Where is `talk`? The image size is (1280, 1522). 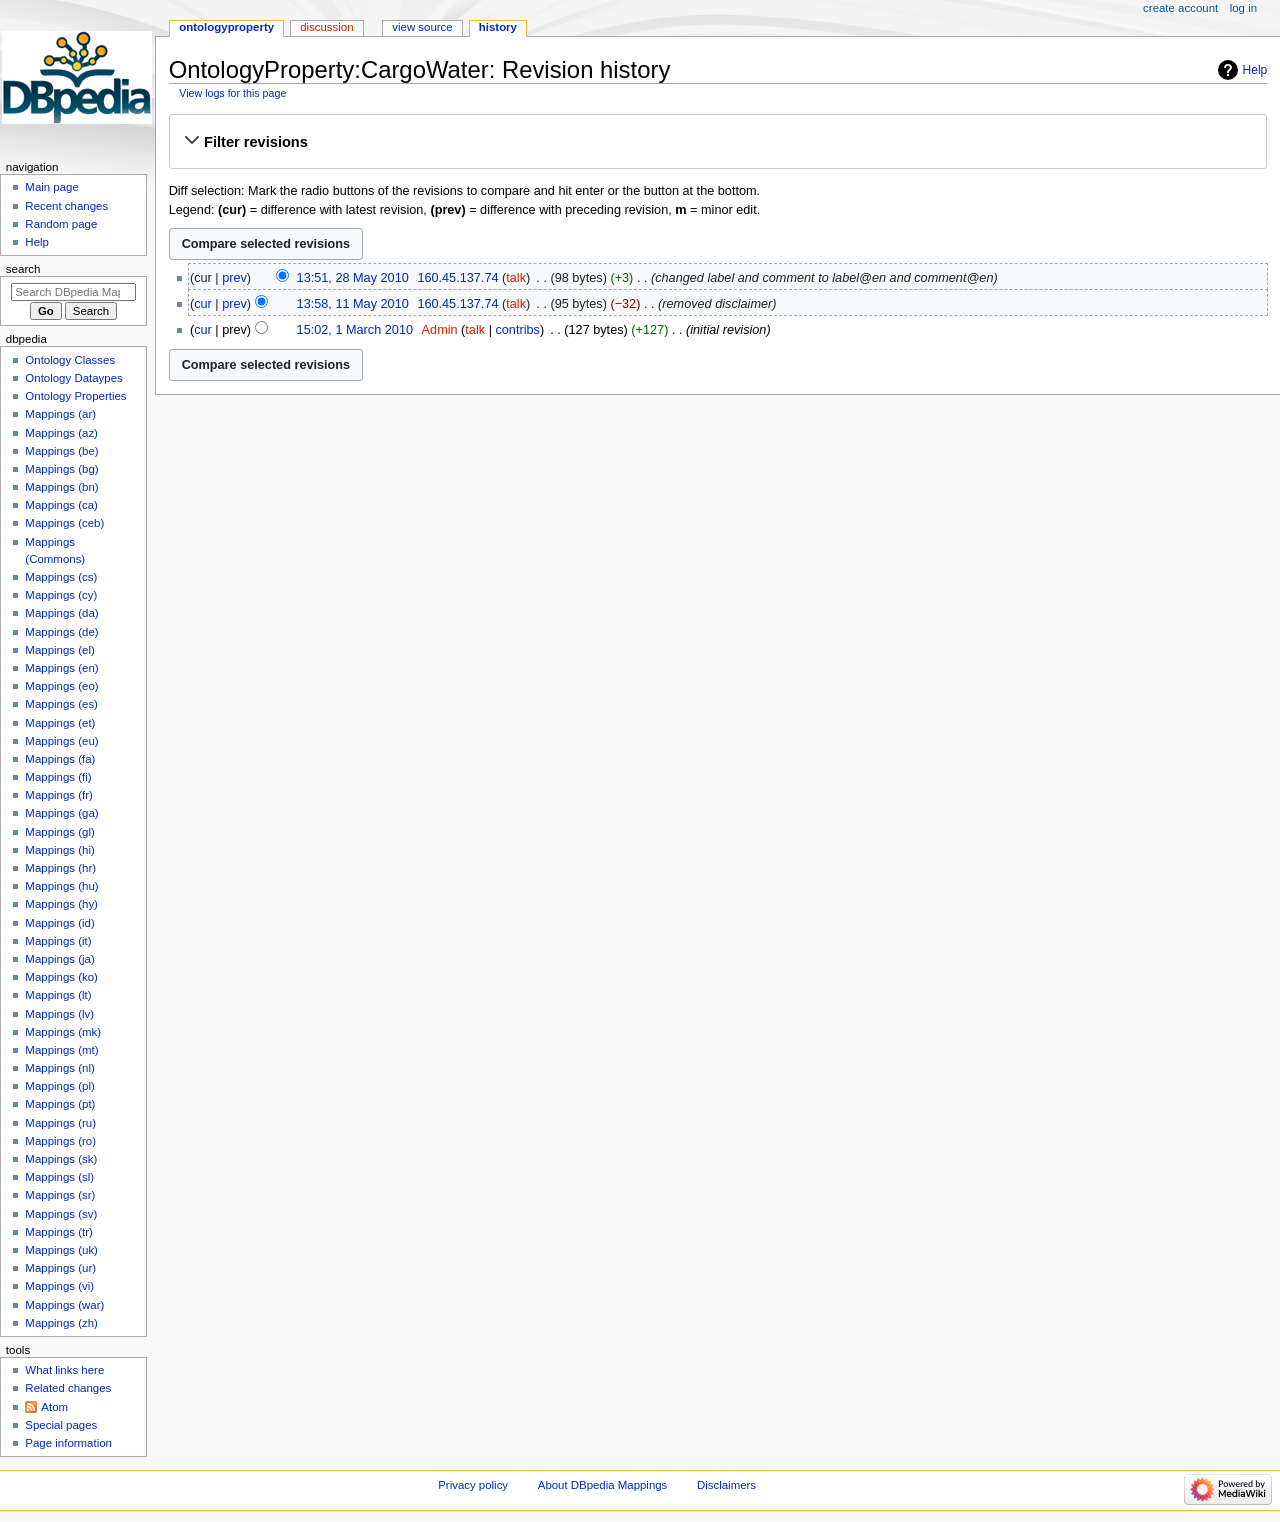 talk is located at coordinates (516, 278).